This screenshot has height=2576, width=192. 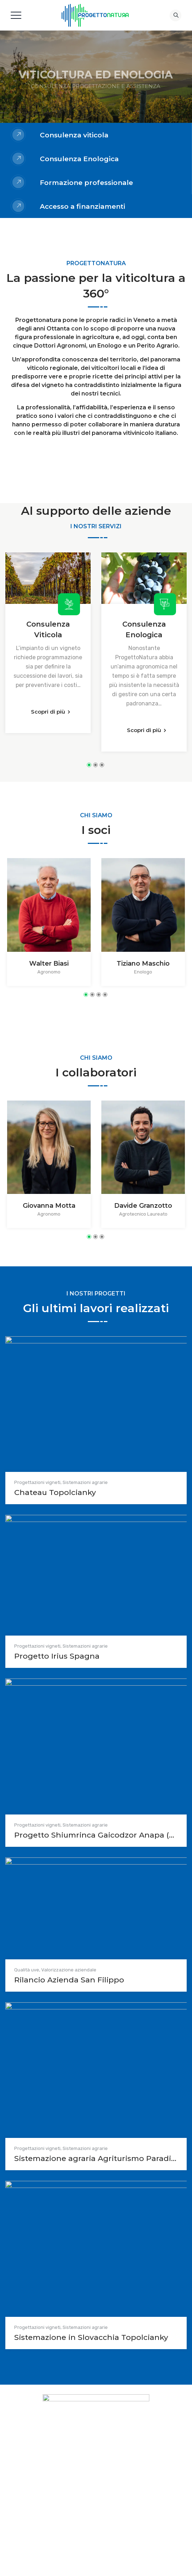 What do you see at coordinates (89, 765) in the screenshot?
I see `1 [button]` at bounding box center [89, 765].